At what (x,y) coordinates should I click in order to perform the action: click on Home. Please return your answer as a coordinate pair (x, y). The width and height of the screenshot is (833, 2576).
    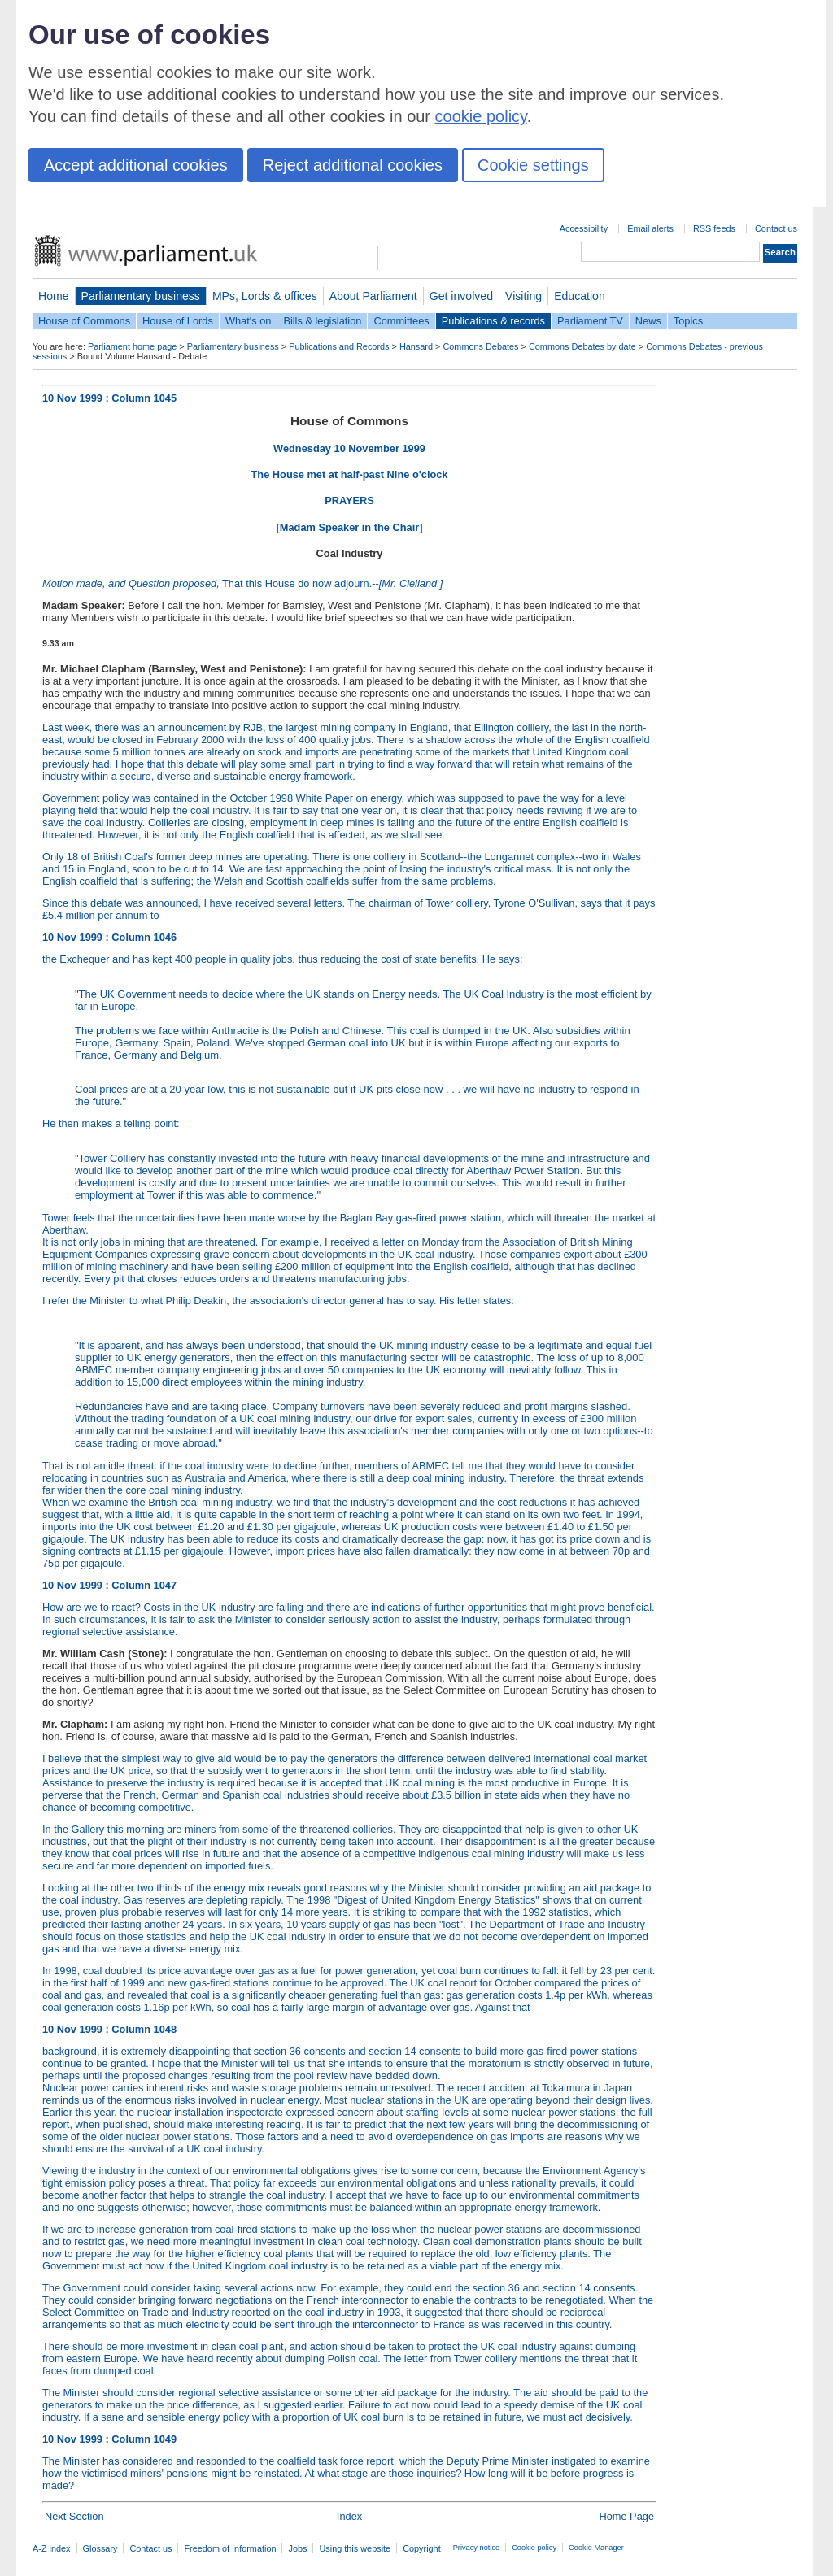
    Looking at the image, I should click on (53, 295).